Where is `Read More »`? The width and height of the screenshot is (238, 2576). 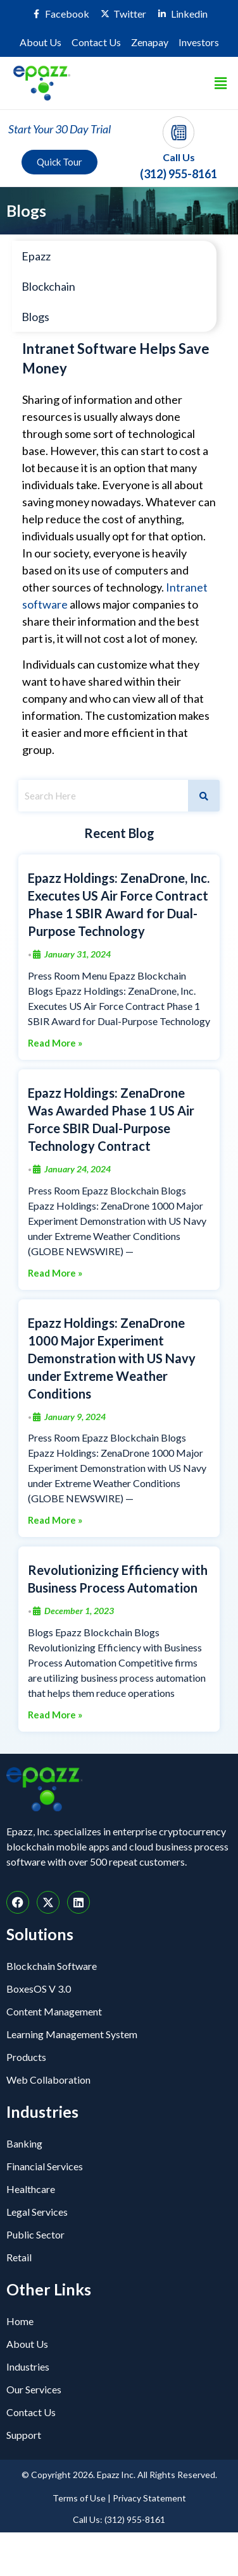
Read More » is located at coordinates (55, 1043).